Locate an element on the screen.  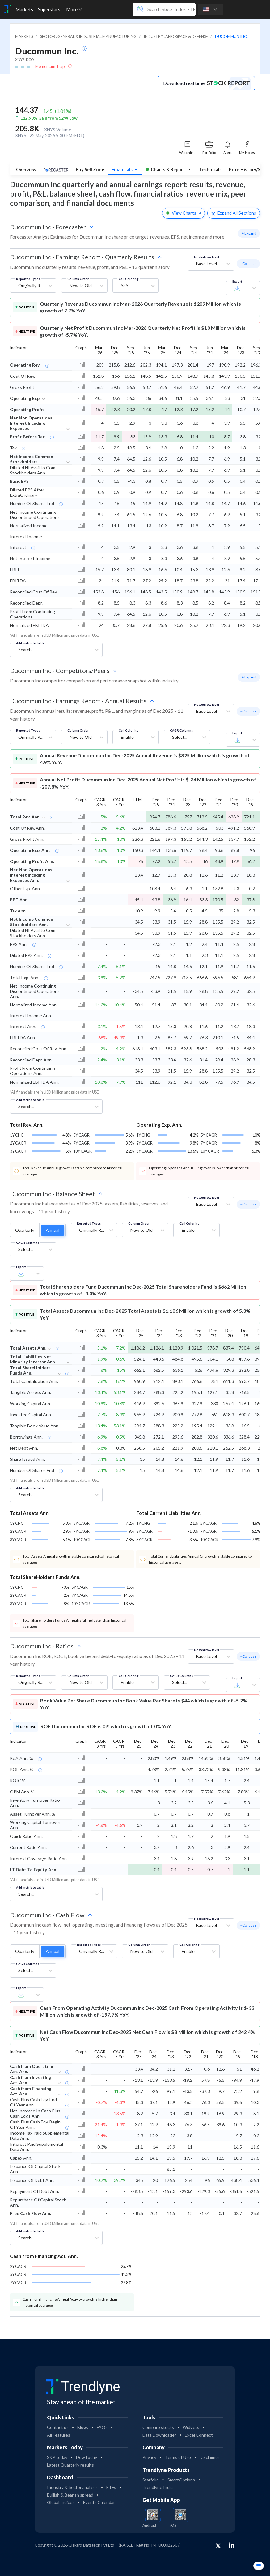
Charts & Report is located at coordinates (165, 169).